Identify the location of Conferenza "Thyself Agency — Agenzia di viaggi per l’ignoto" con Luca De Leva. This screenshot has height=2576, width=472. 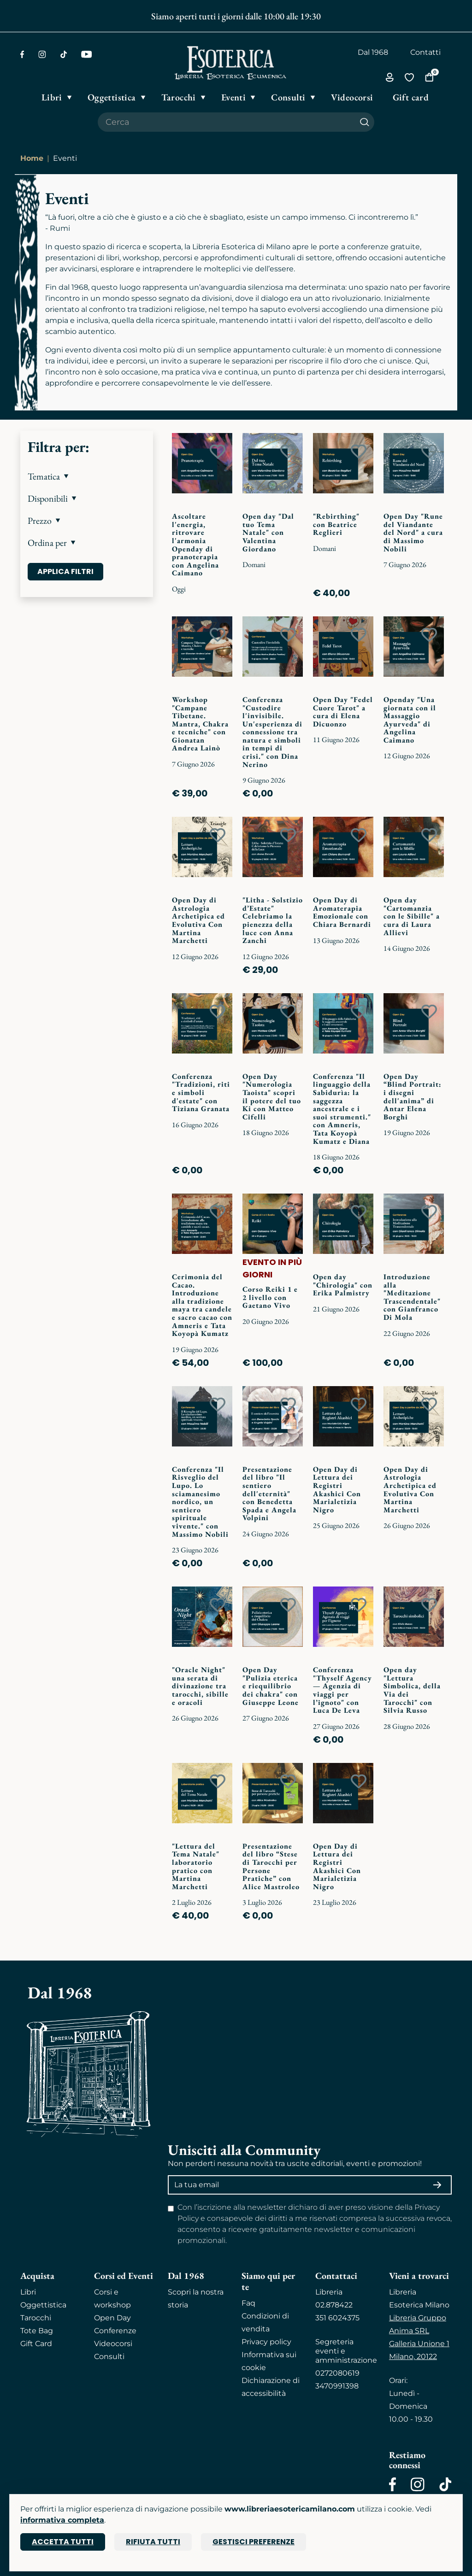
(342, 1690).